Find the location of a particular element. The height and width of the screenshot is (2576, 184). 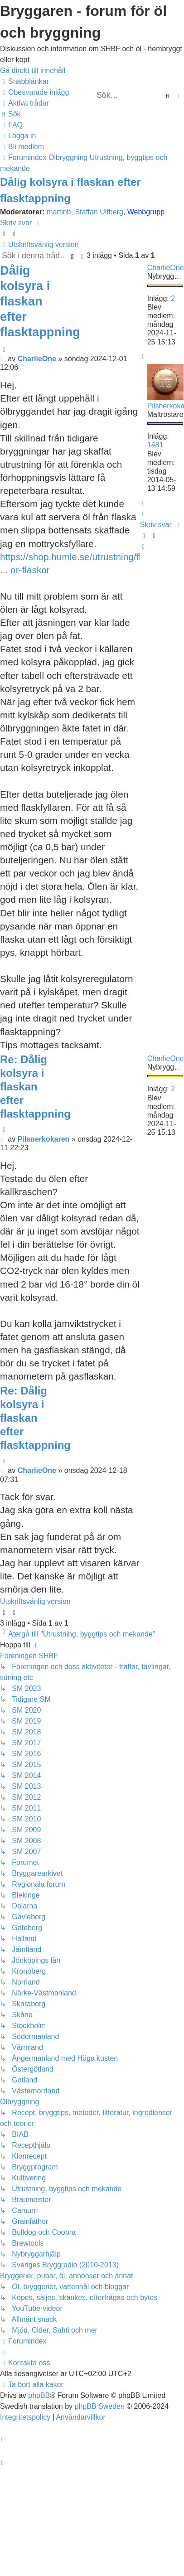

Staffan Ulfberg is located at coordinates (99, 212).